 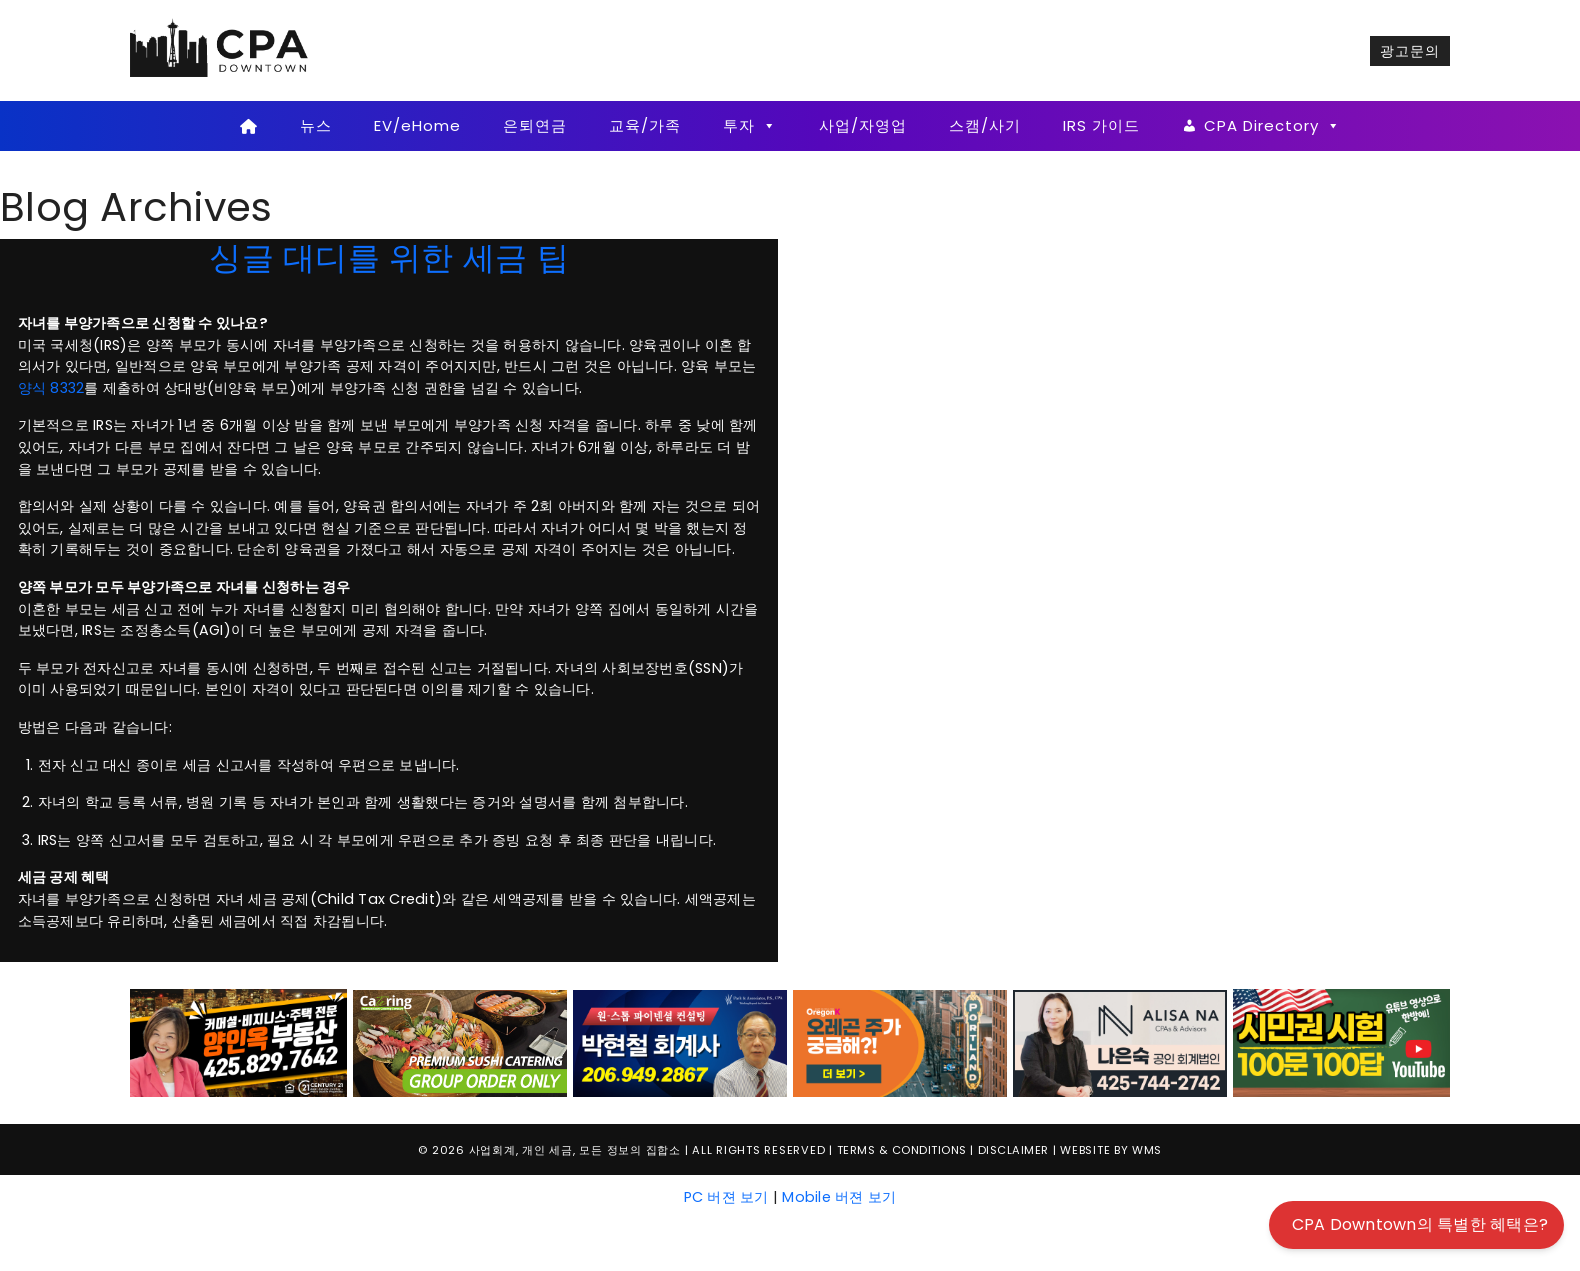 What do you see at coordinates (417, 125) in the screenshot?
I see `EV/eHome` at bounding box center [417, 125].